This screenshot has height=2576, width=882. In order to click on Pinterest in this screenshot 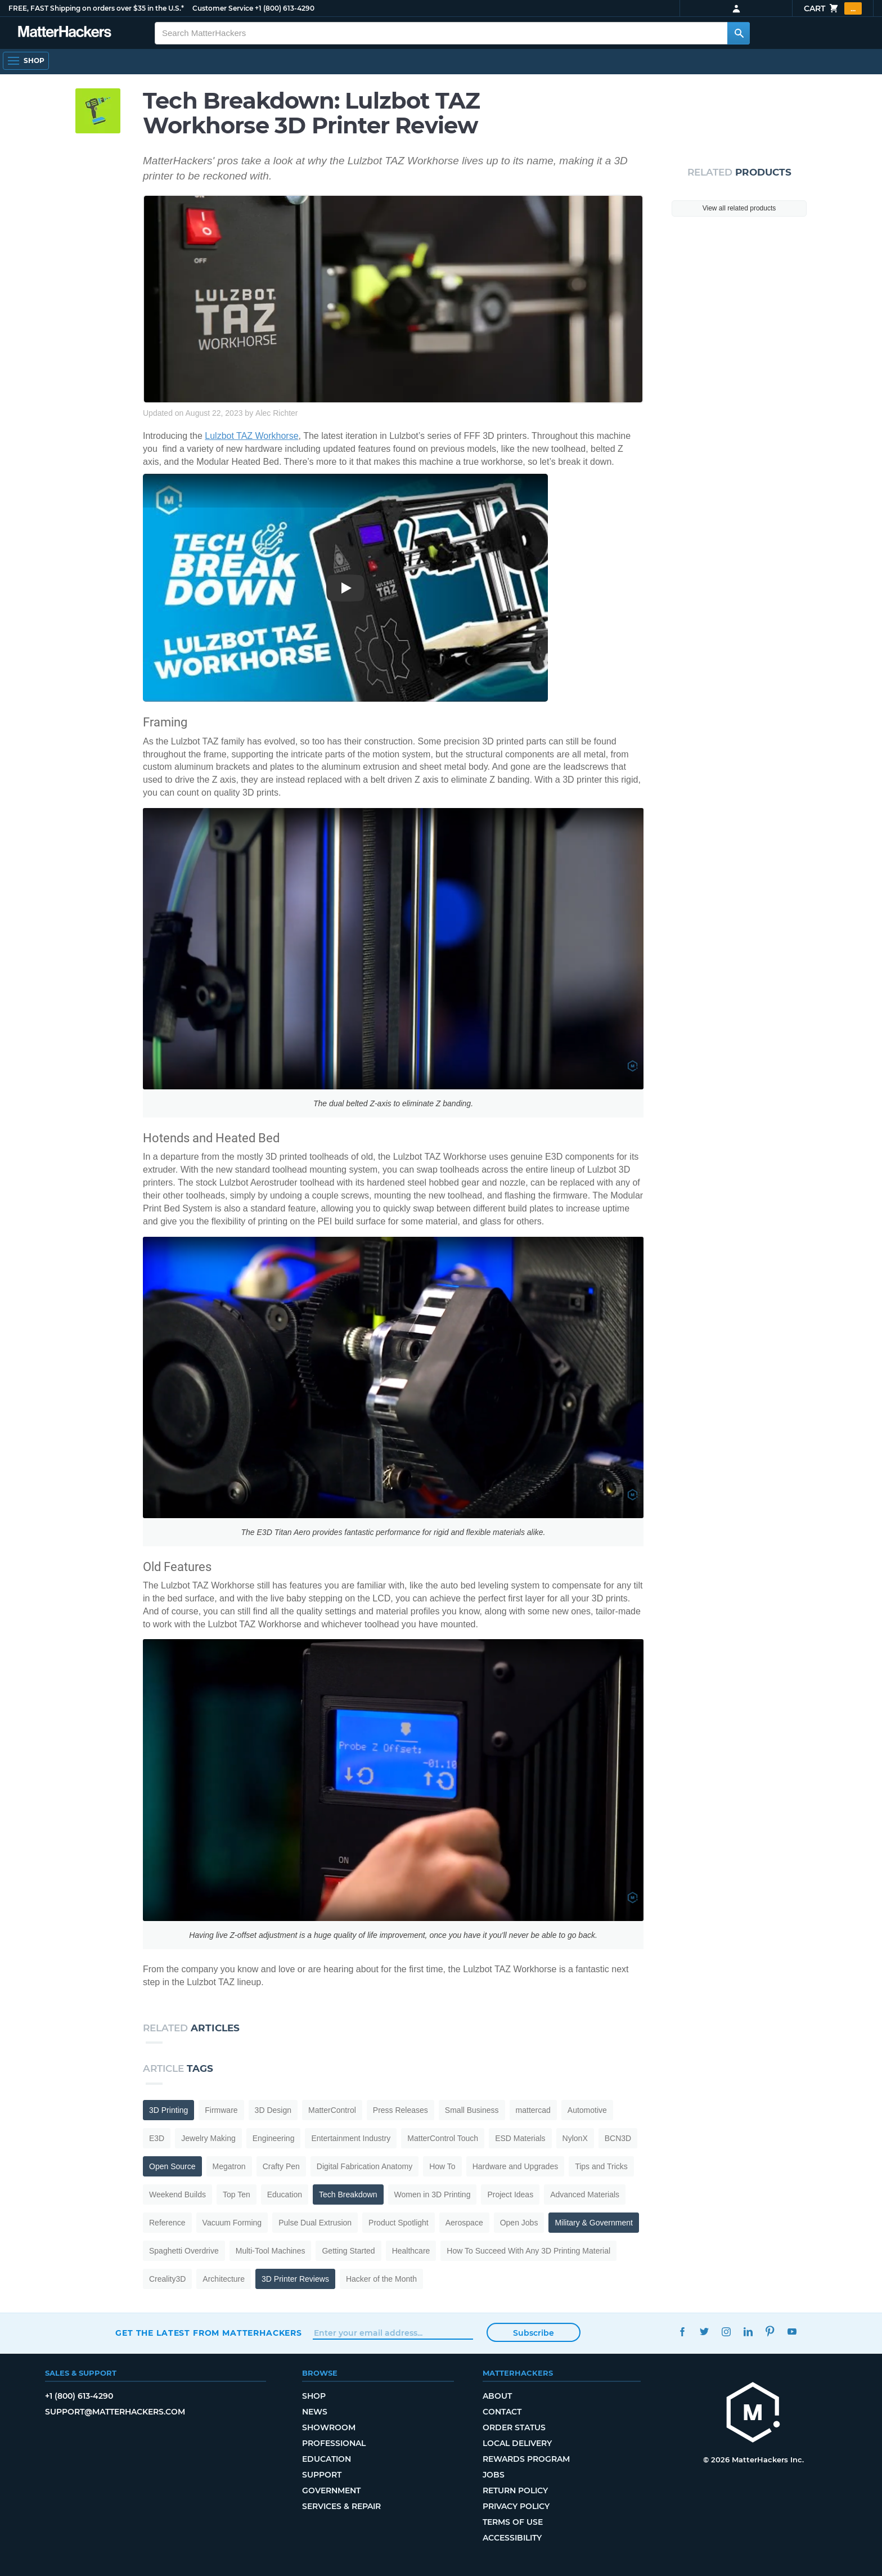, I will do `click(770, 2331)`.